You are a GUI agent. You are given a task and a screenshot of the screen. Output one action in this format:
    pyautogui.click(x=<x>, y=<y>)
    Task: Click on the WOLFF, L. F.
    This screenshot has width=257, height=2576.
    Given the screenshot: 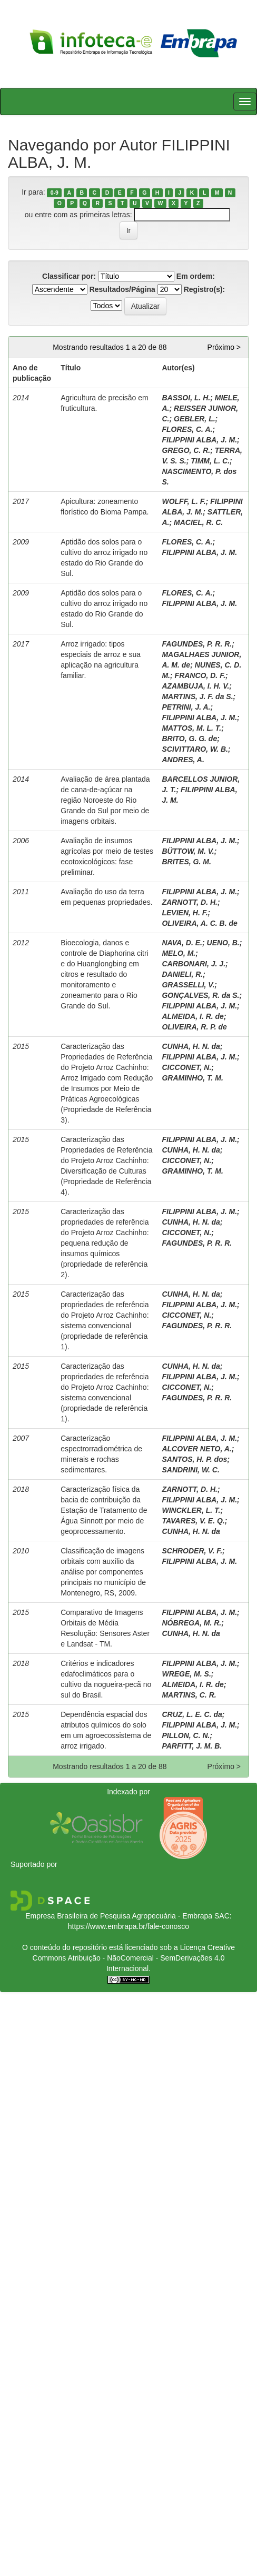 What is the action you would take?
    pyautogui.click(x=183, y=501)
    